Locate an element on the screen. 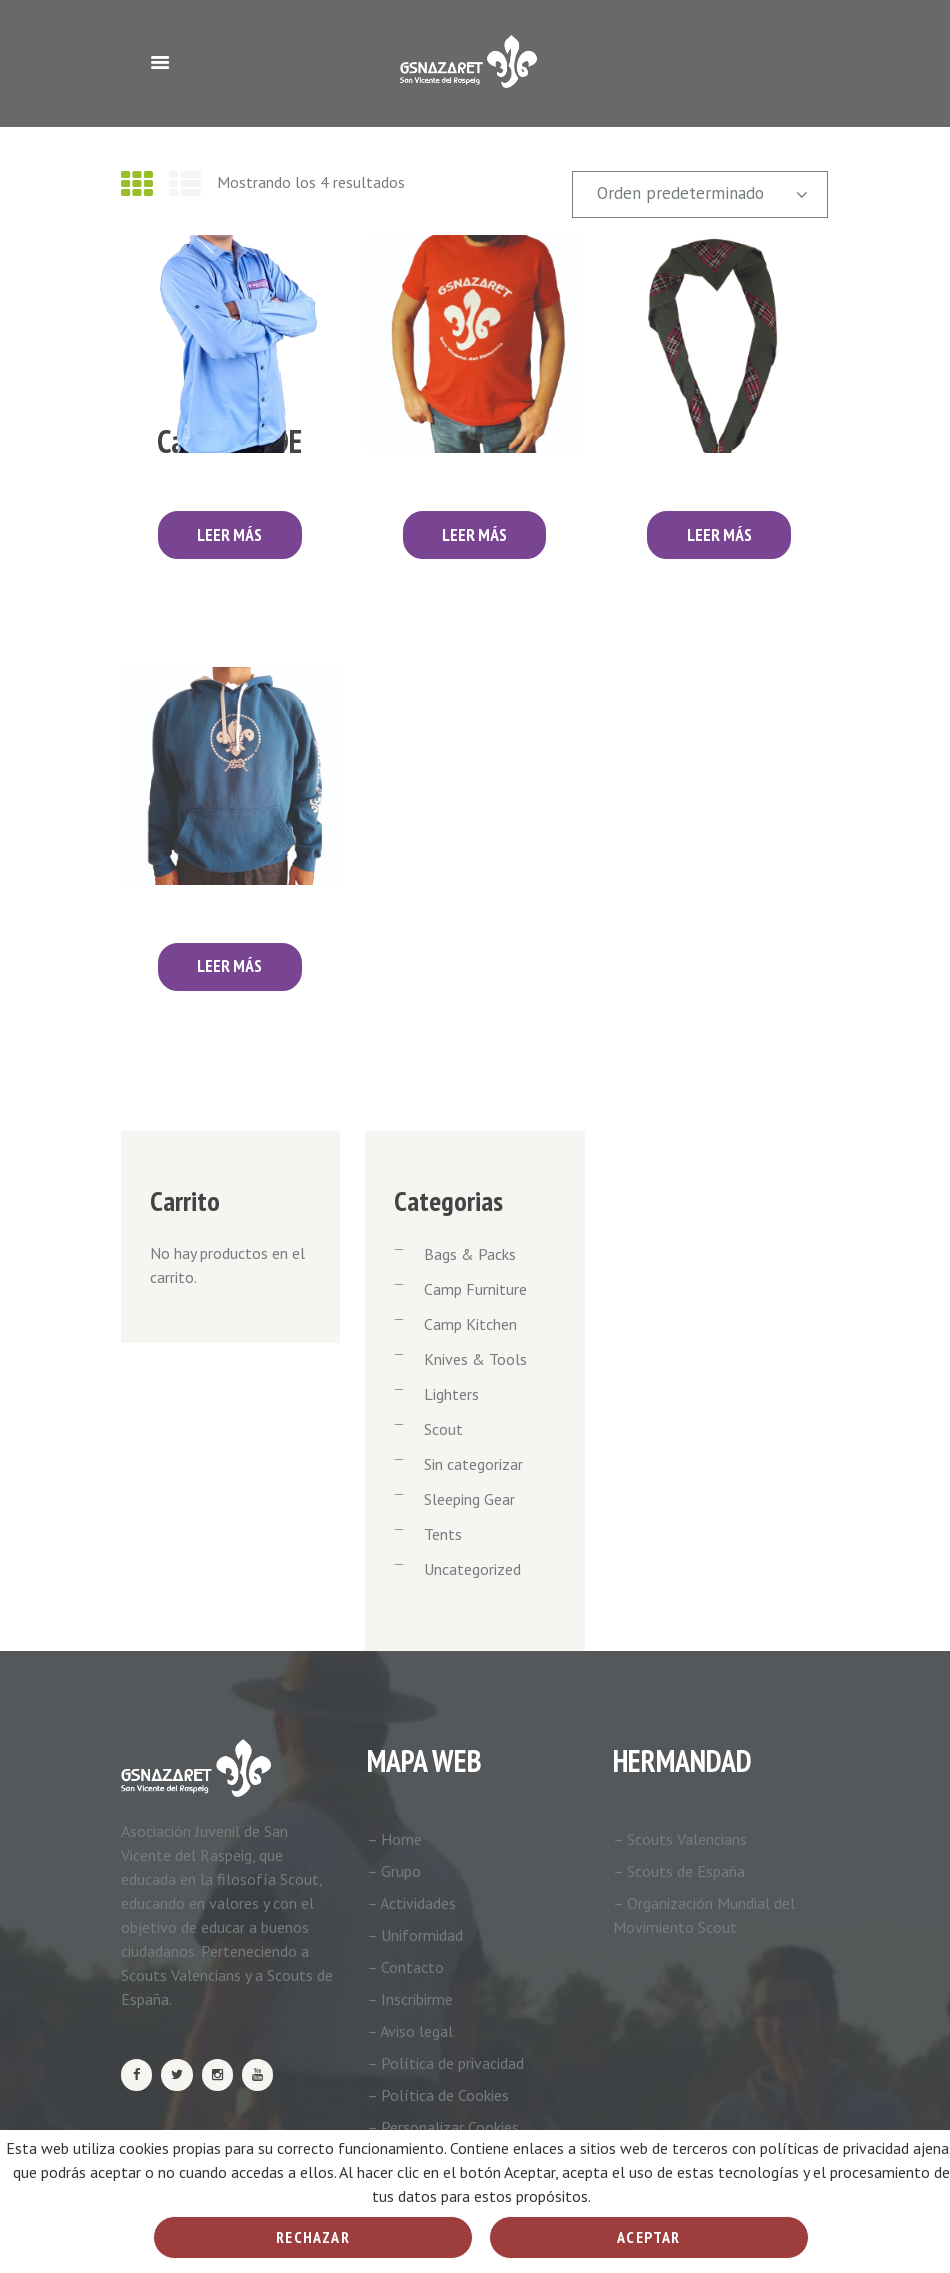 This screenshot has width=950, height=2273. – Política de Cookies is located at coordinates (438, 2095).